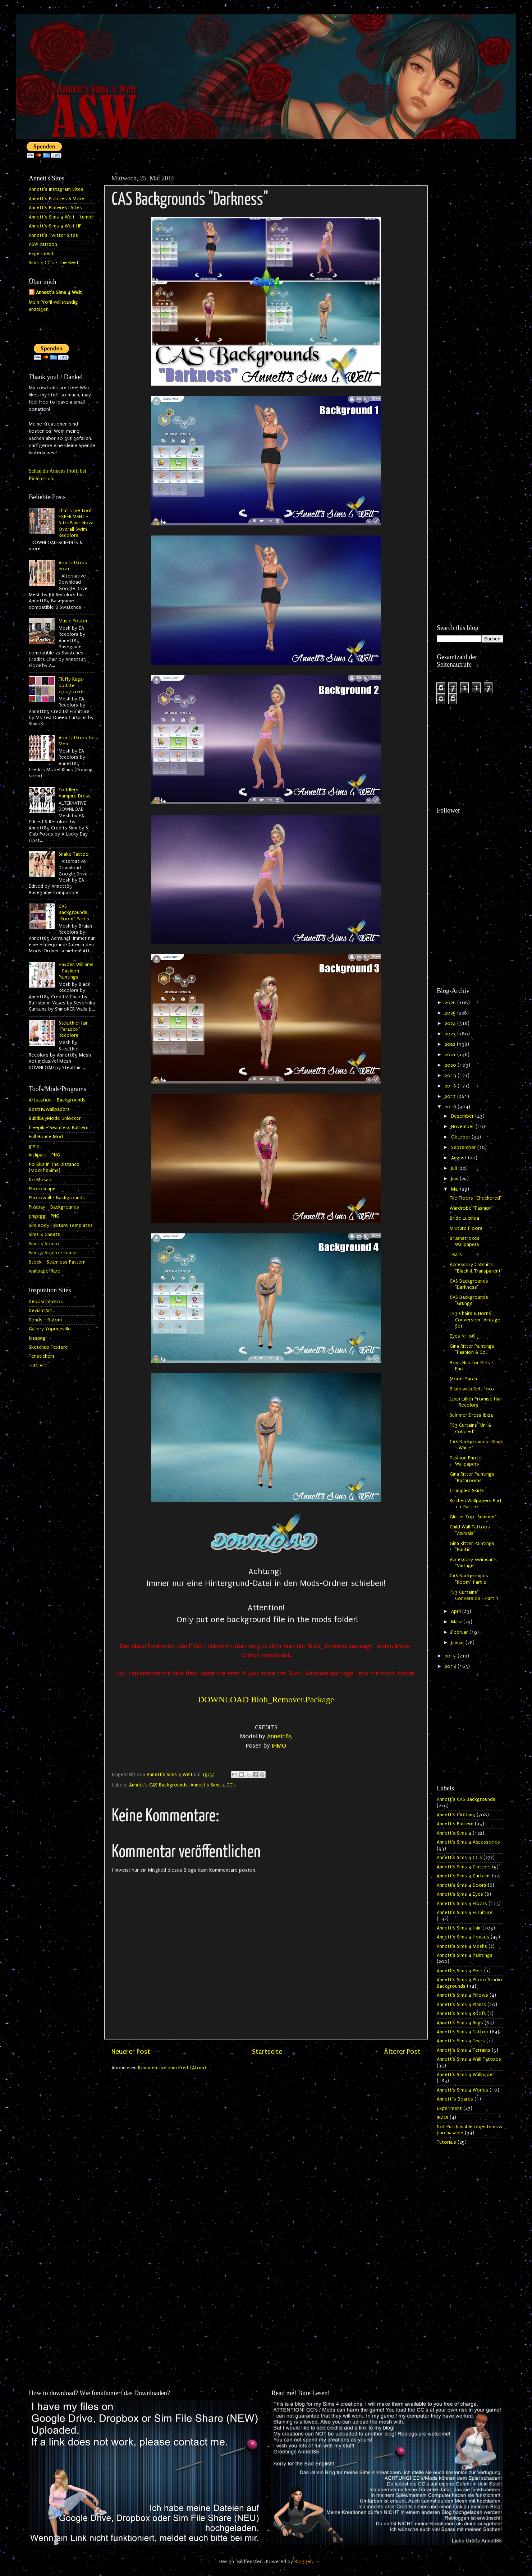 The width and height of the screenshot is (532, 2576). What do you see at coordinates (44, 1234) in the screenshot?
I see `Sims 4 Cheats` at bounding box center [44, 1234].